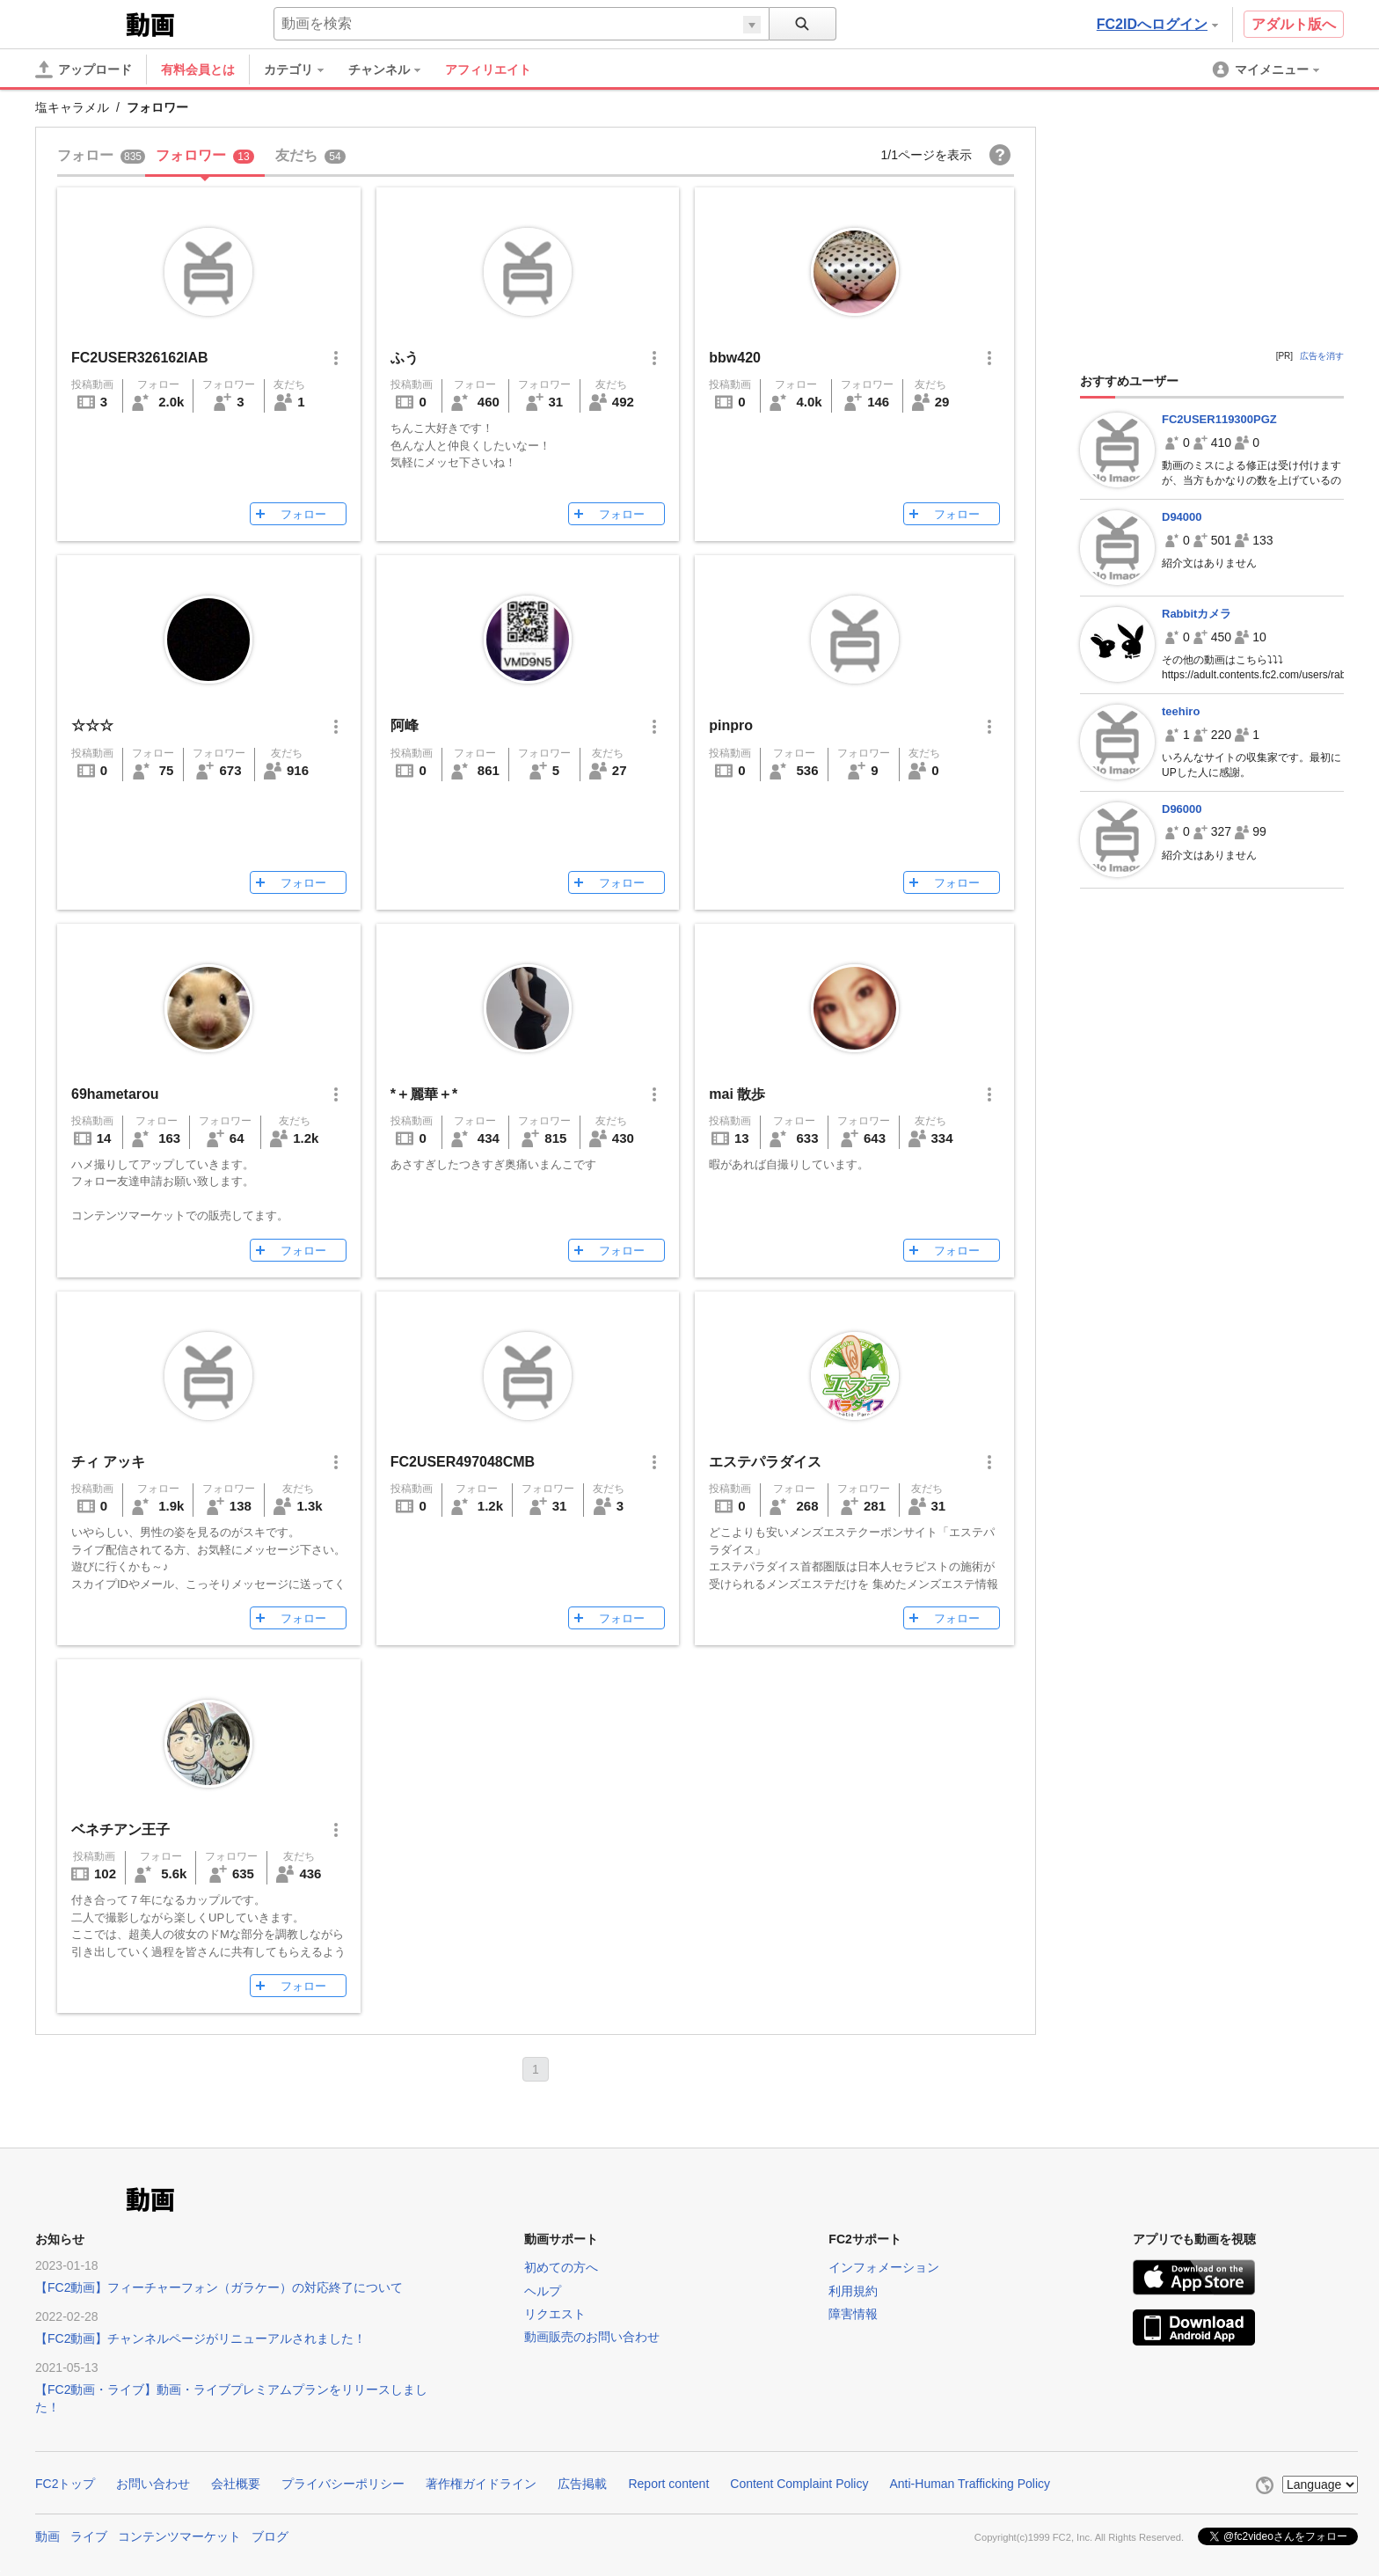 The width and height of the screenshot is (1379, 2576). What do you see at coordinates (404, 357) in the screenshot?
I see `ふう` at bounding box center [404, 357].